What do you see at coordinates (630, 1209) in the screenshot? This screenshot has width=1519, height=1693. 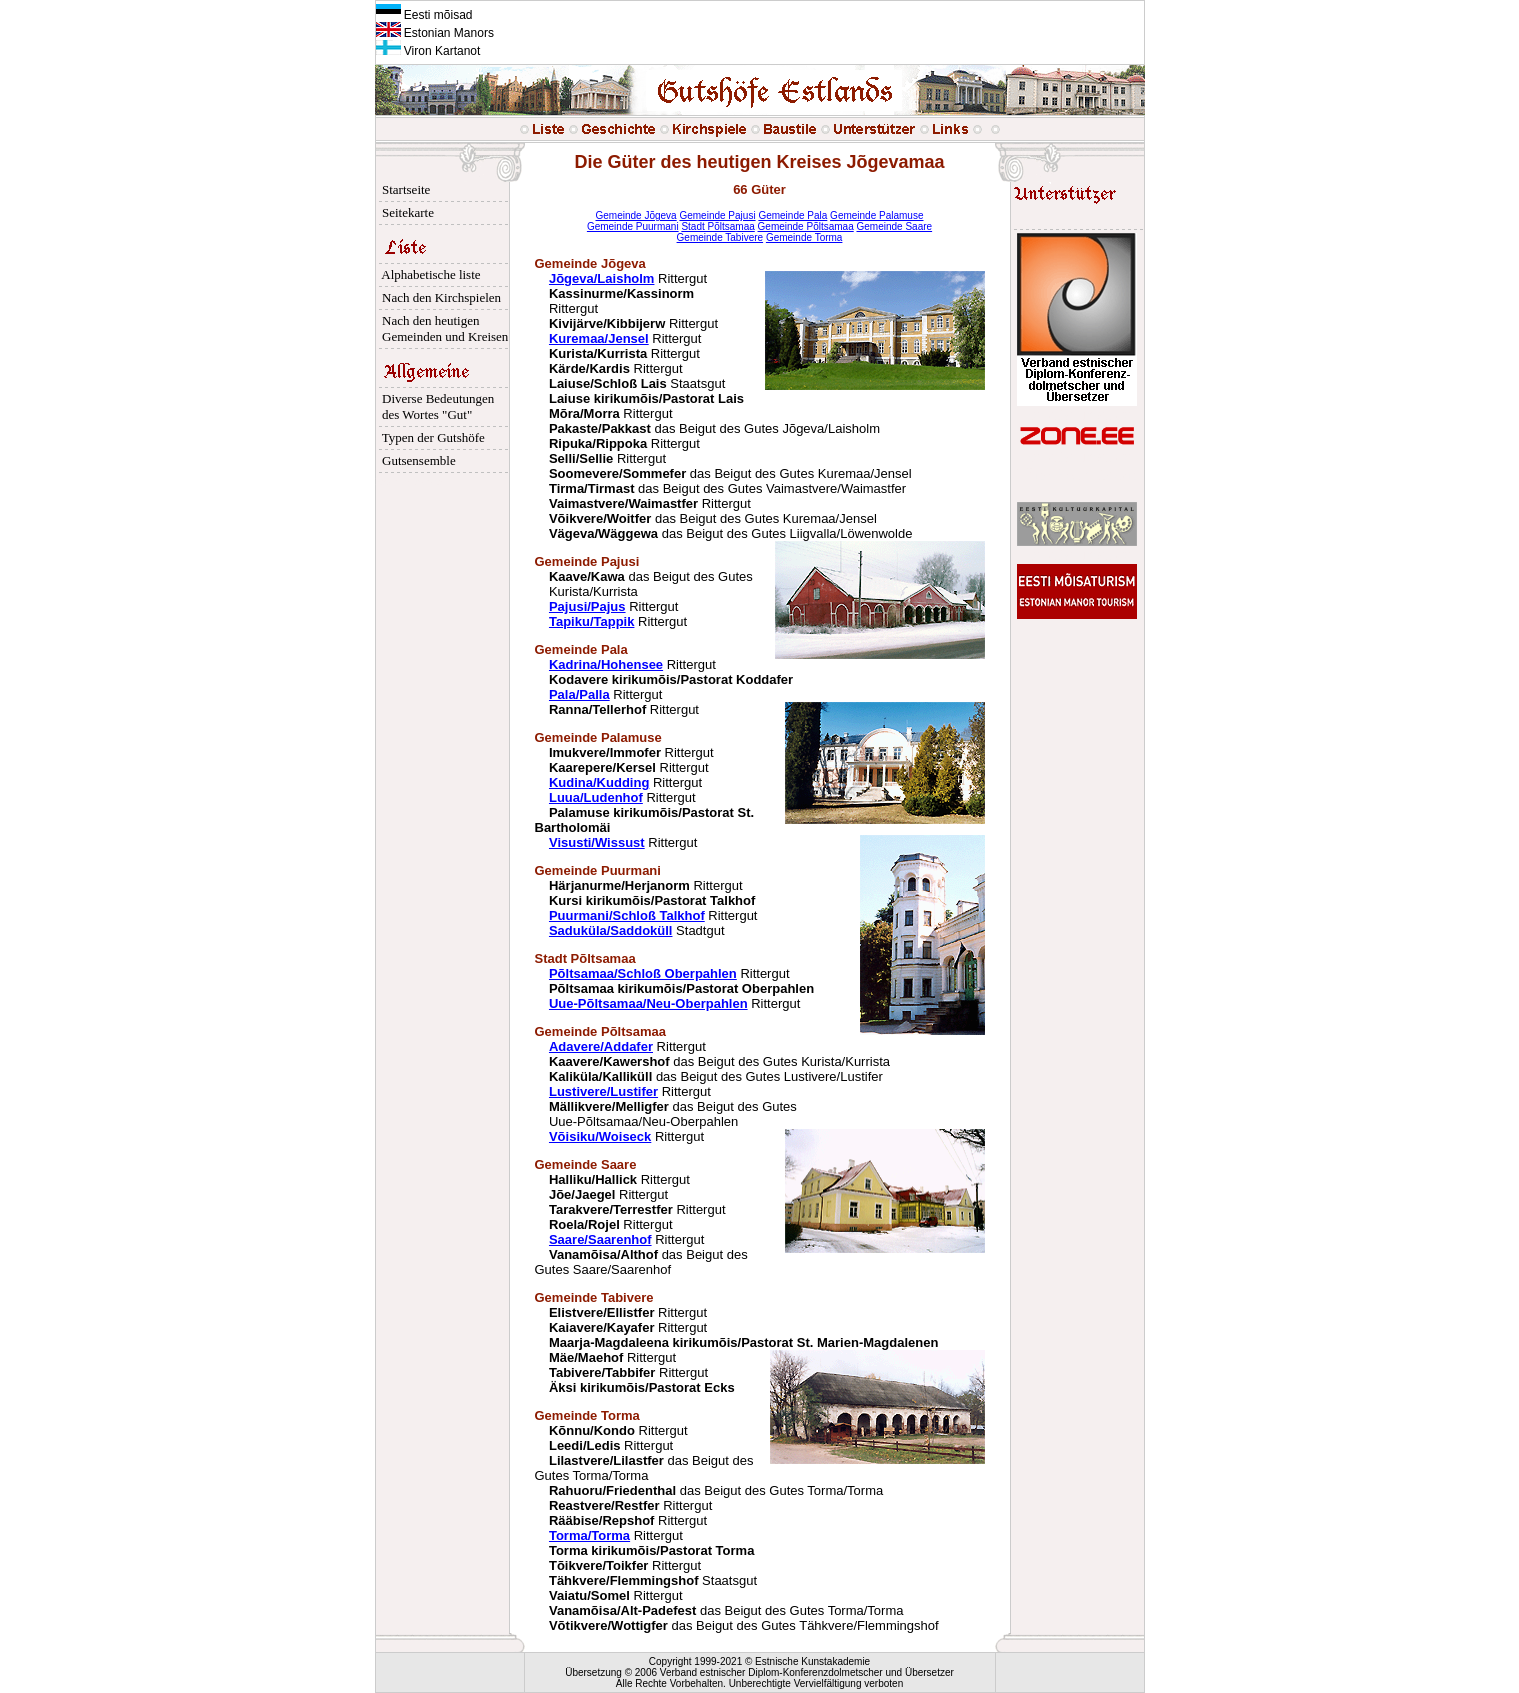 I see `Rittergut Rittergut Rittergut Rittergut` at bounding box center [630, 1209].